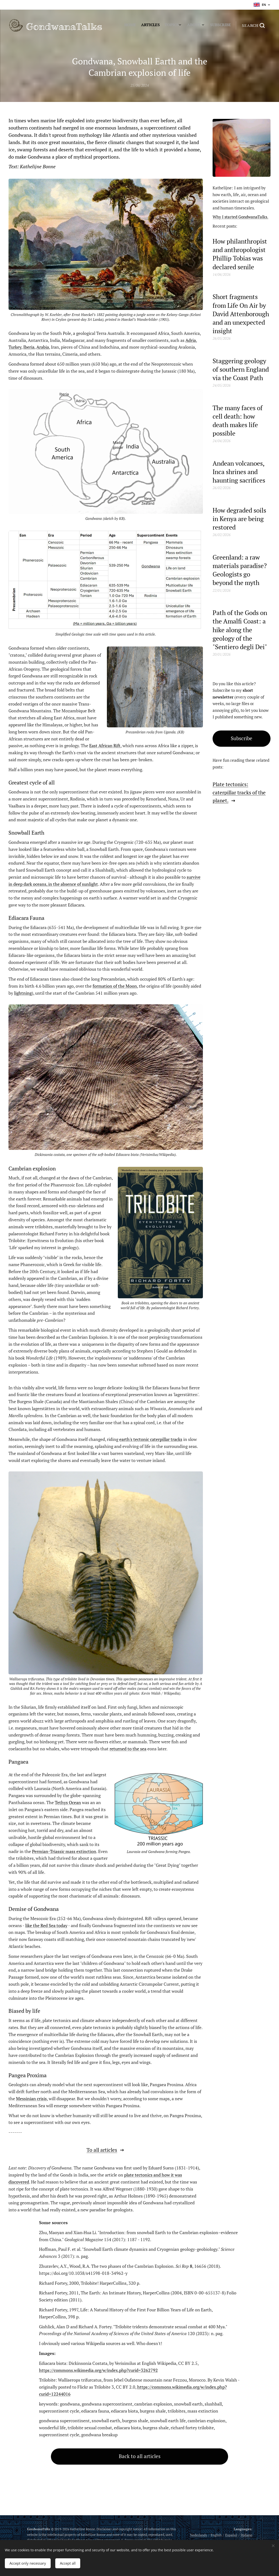  What do you see at coordinates (46, 1925) in the screenshot?
I see `like the Red Sea today` at bounding box center [46, 1925].